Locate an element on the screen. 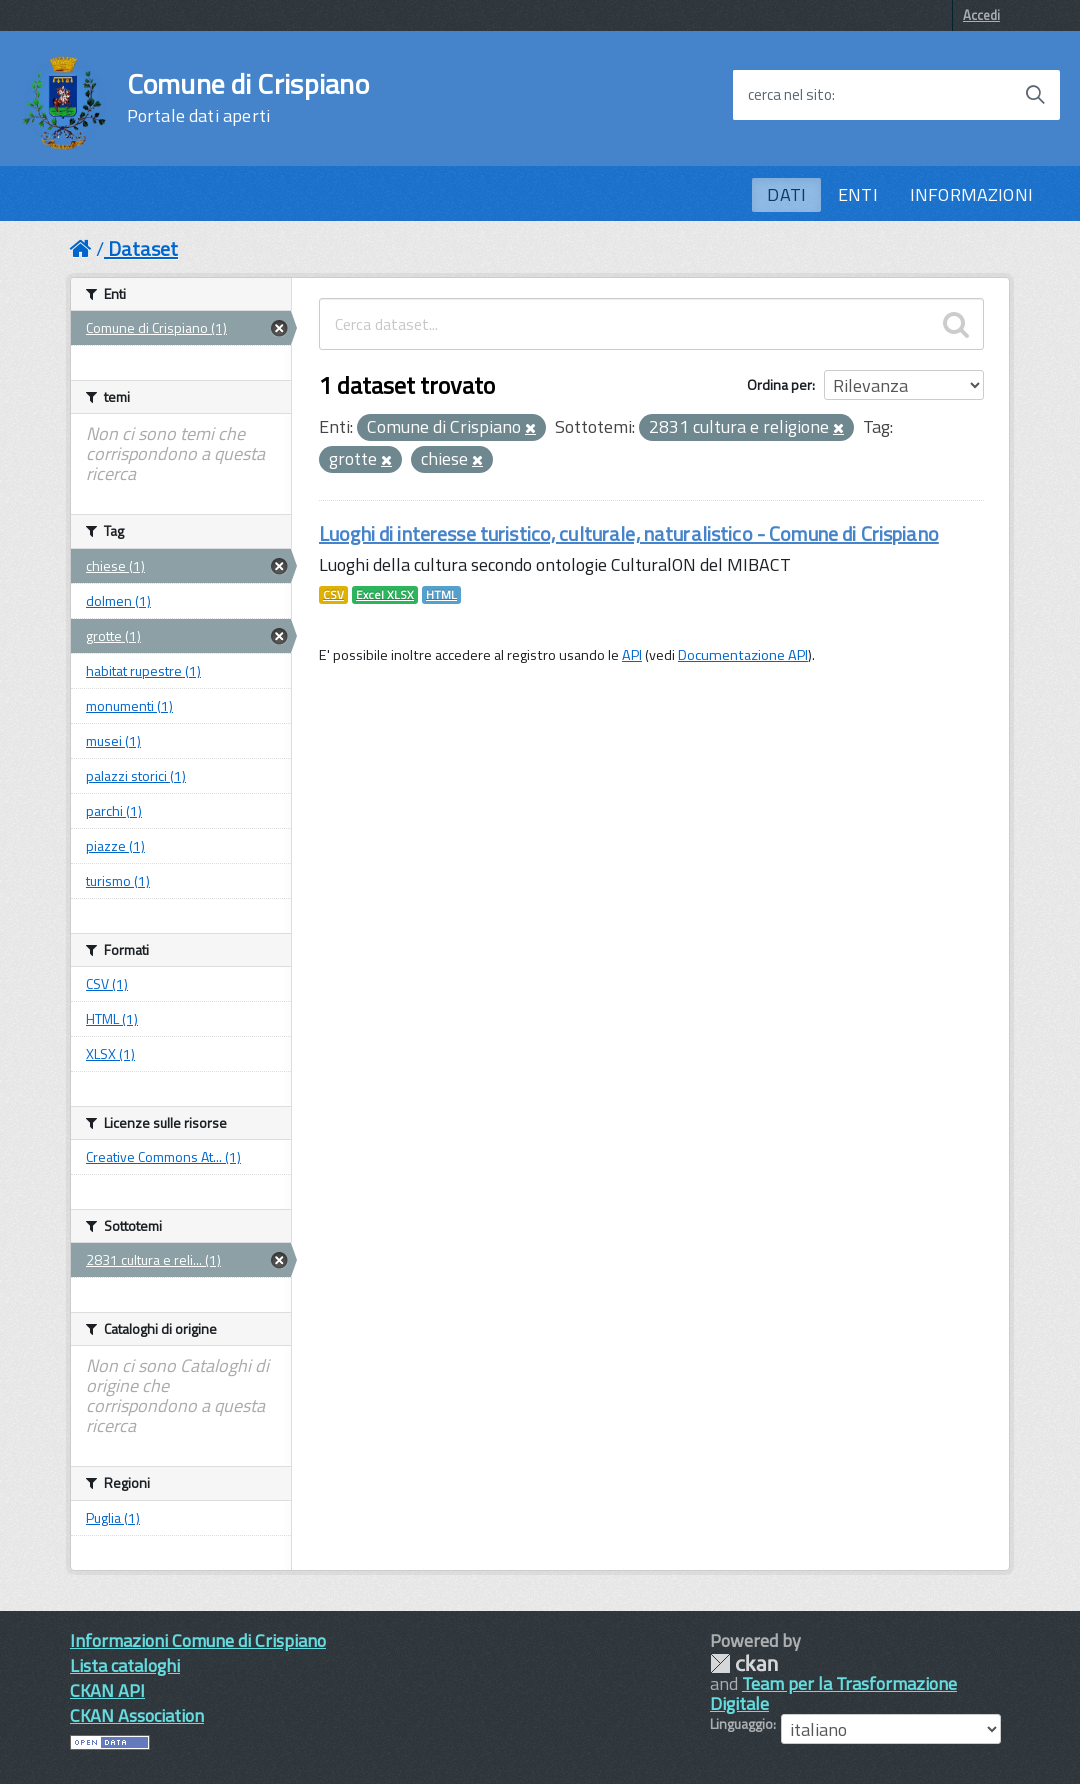  Excel XLSX is located at coordinates (385, 595).